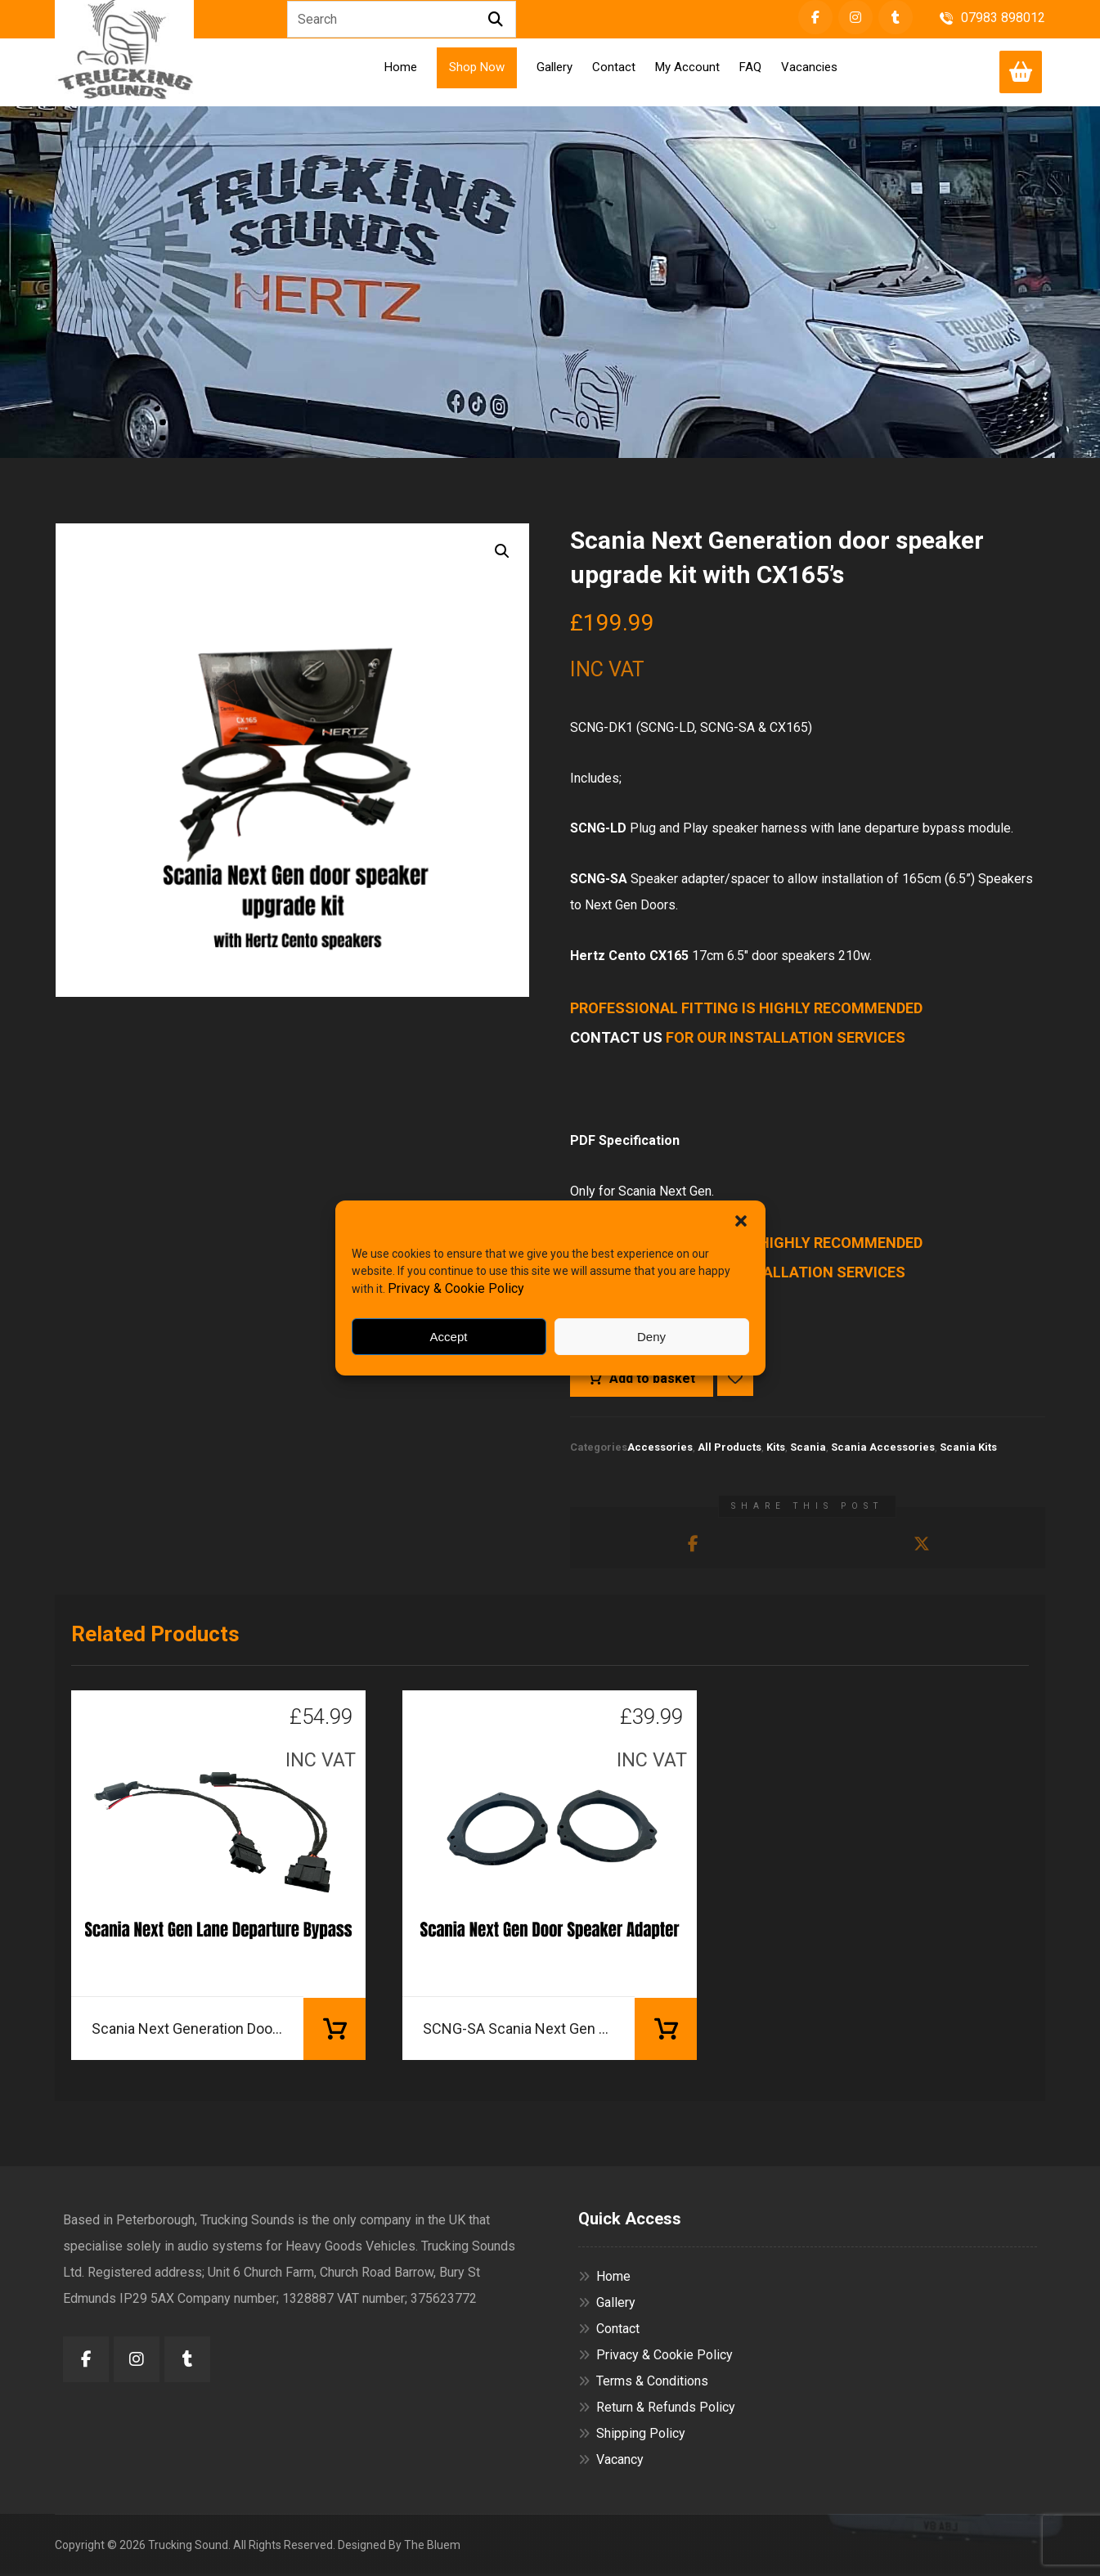  I want to click on Accessories, so click(660, 1449).